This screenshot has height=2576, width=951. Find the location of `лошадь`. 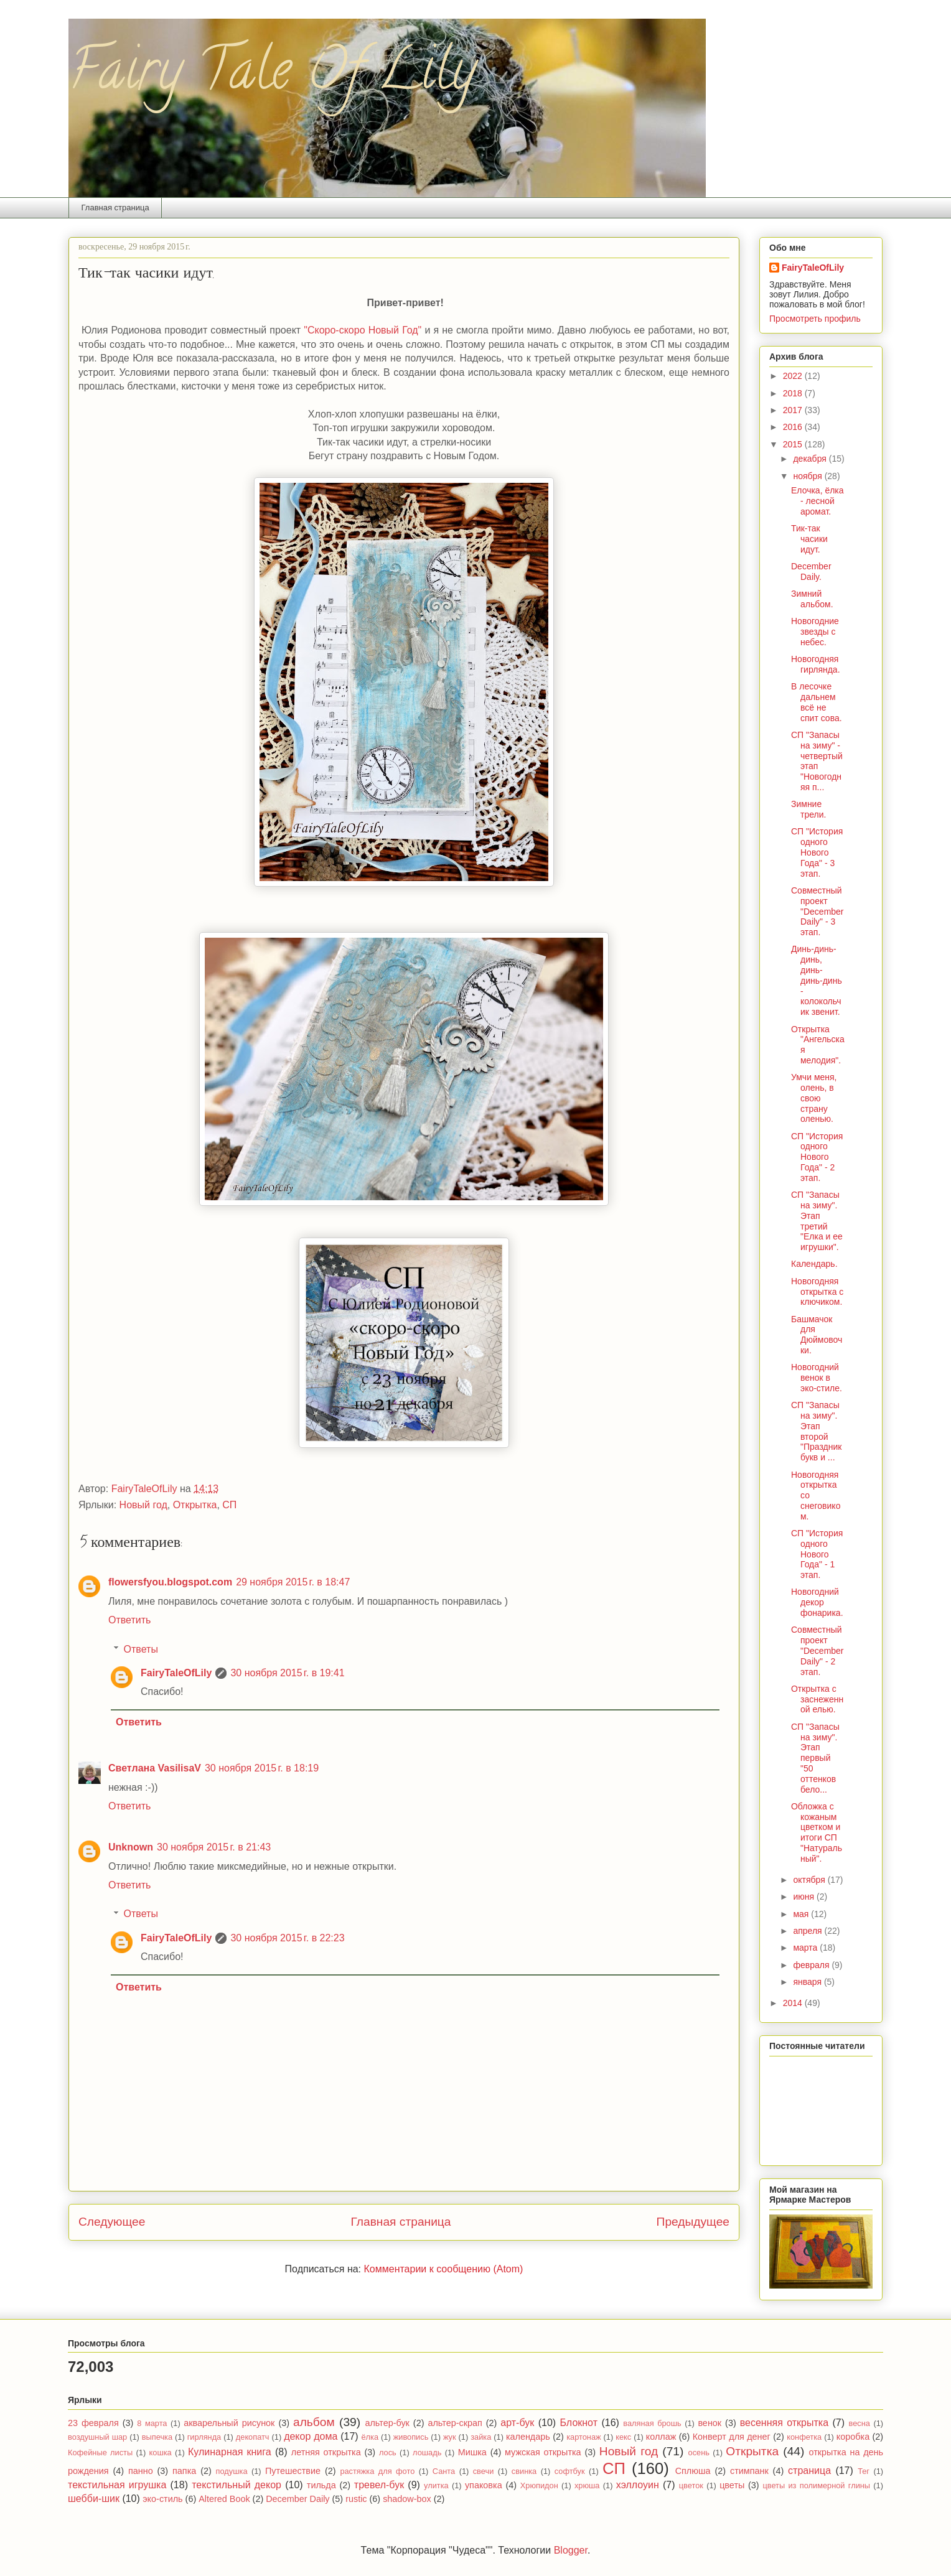

лошадь is located at coordinates (427, 2452).